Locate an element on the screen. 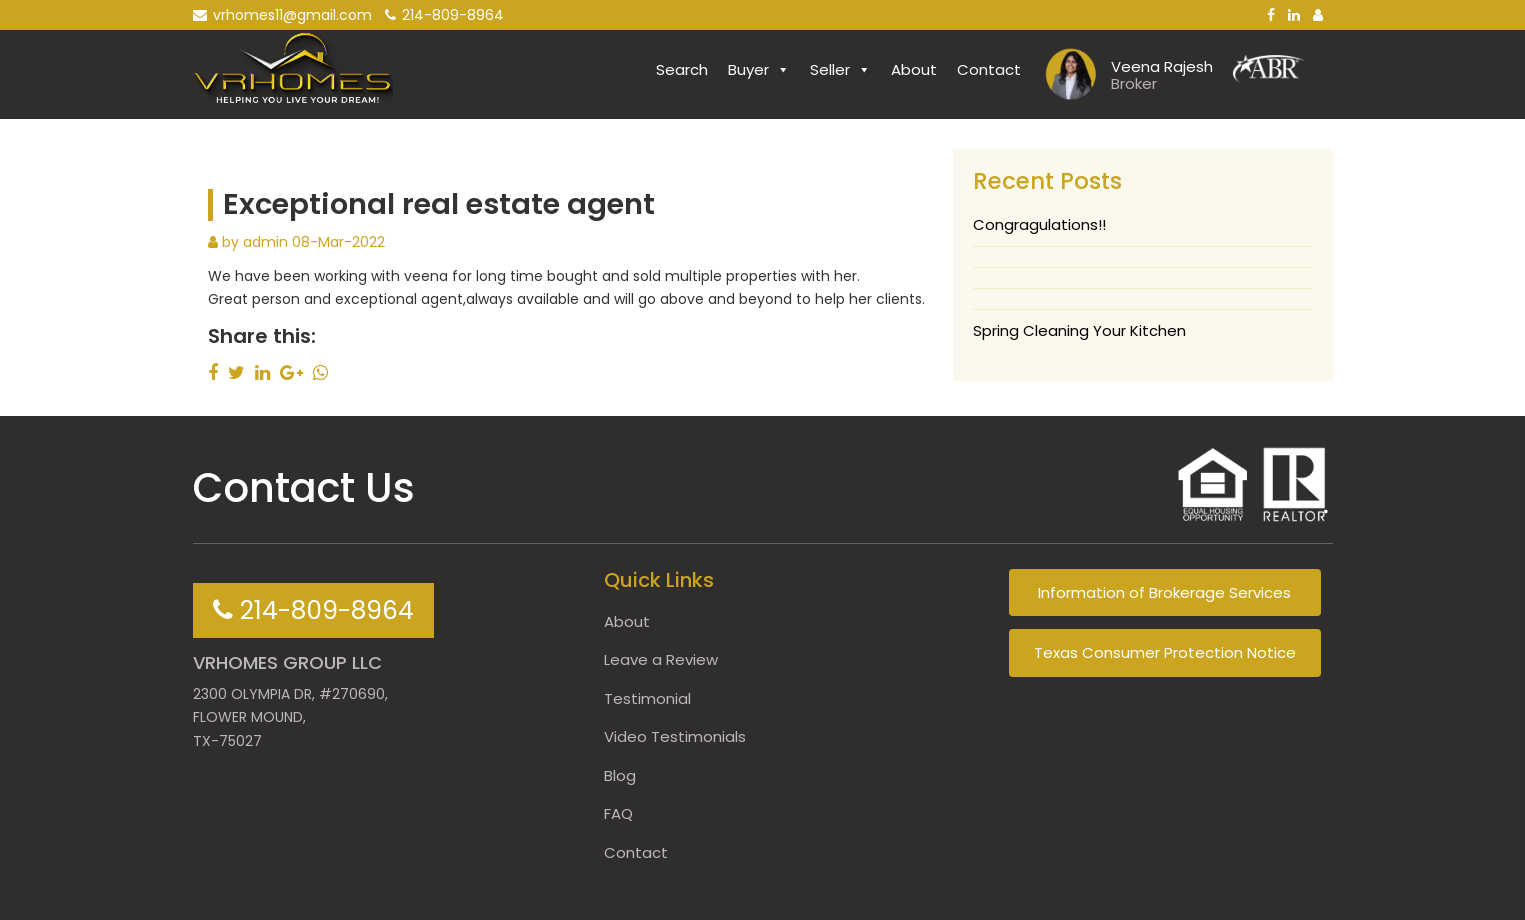  Video Testimonials is located at coordinates (675, 736).